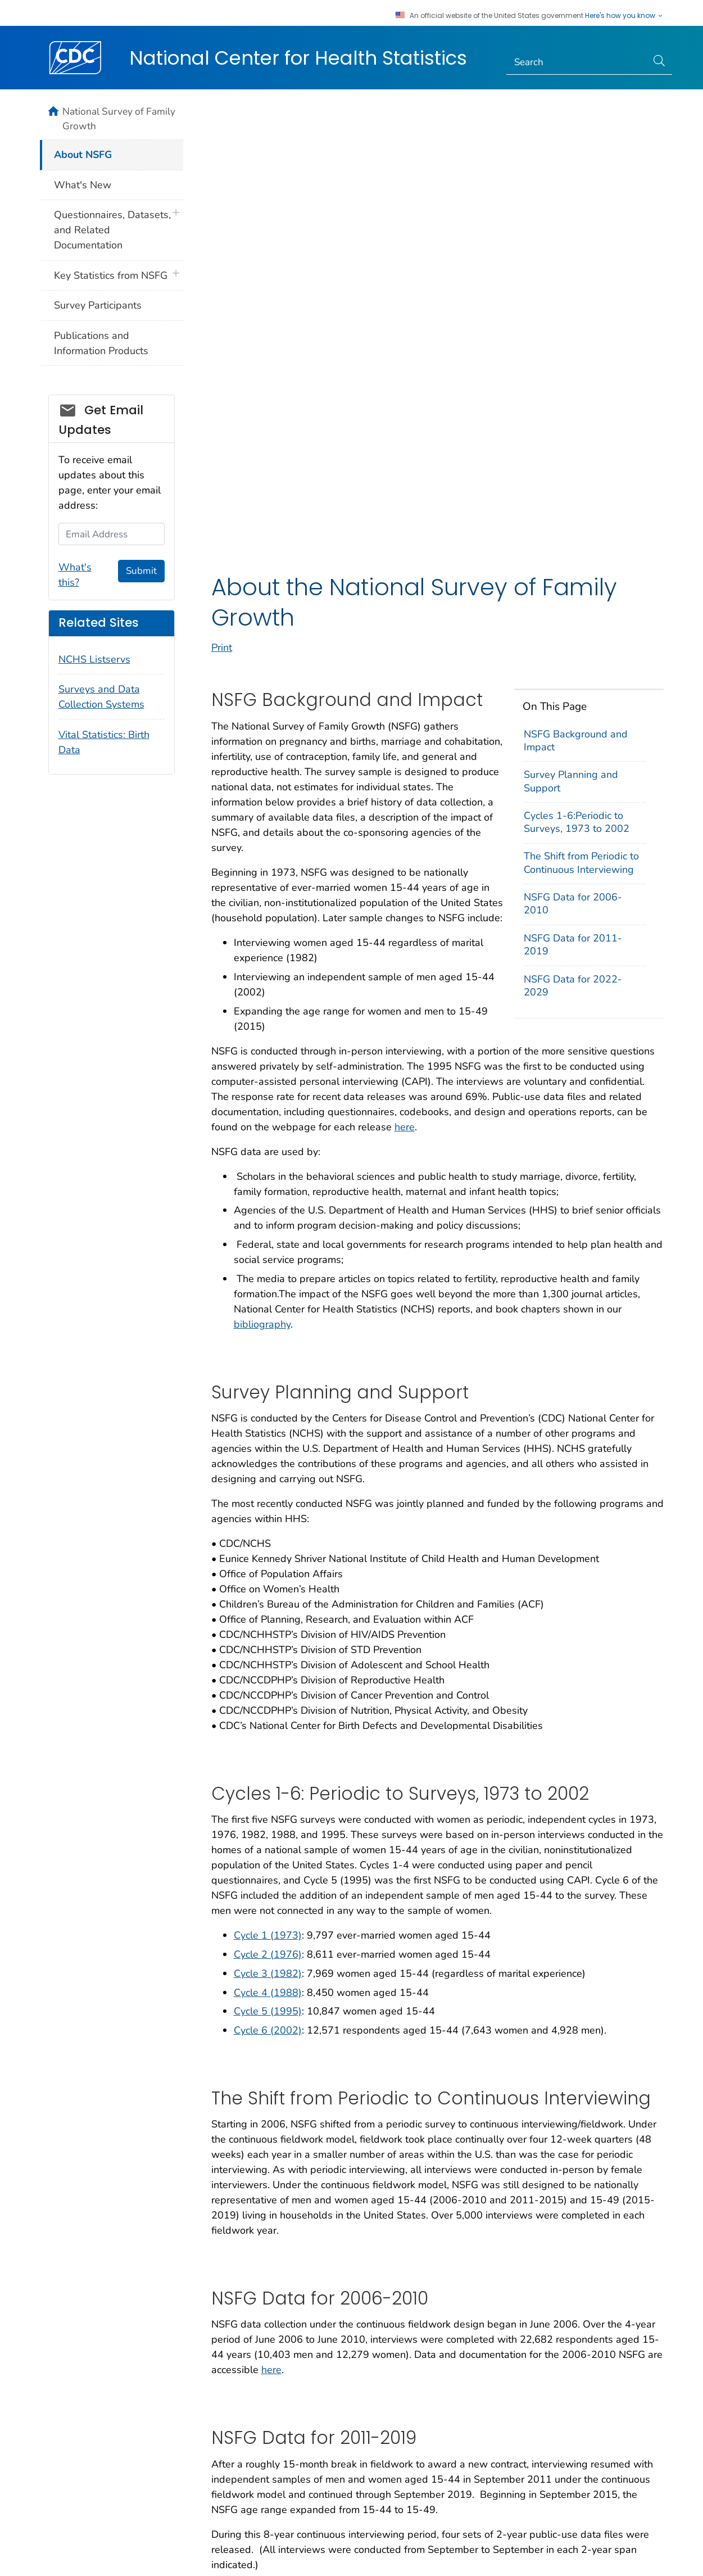  I want to click on The Shift from Periodic to Continuous Interviewing, so click(581, 433).